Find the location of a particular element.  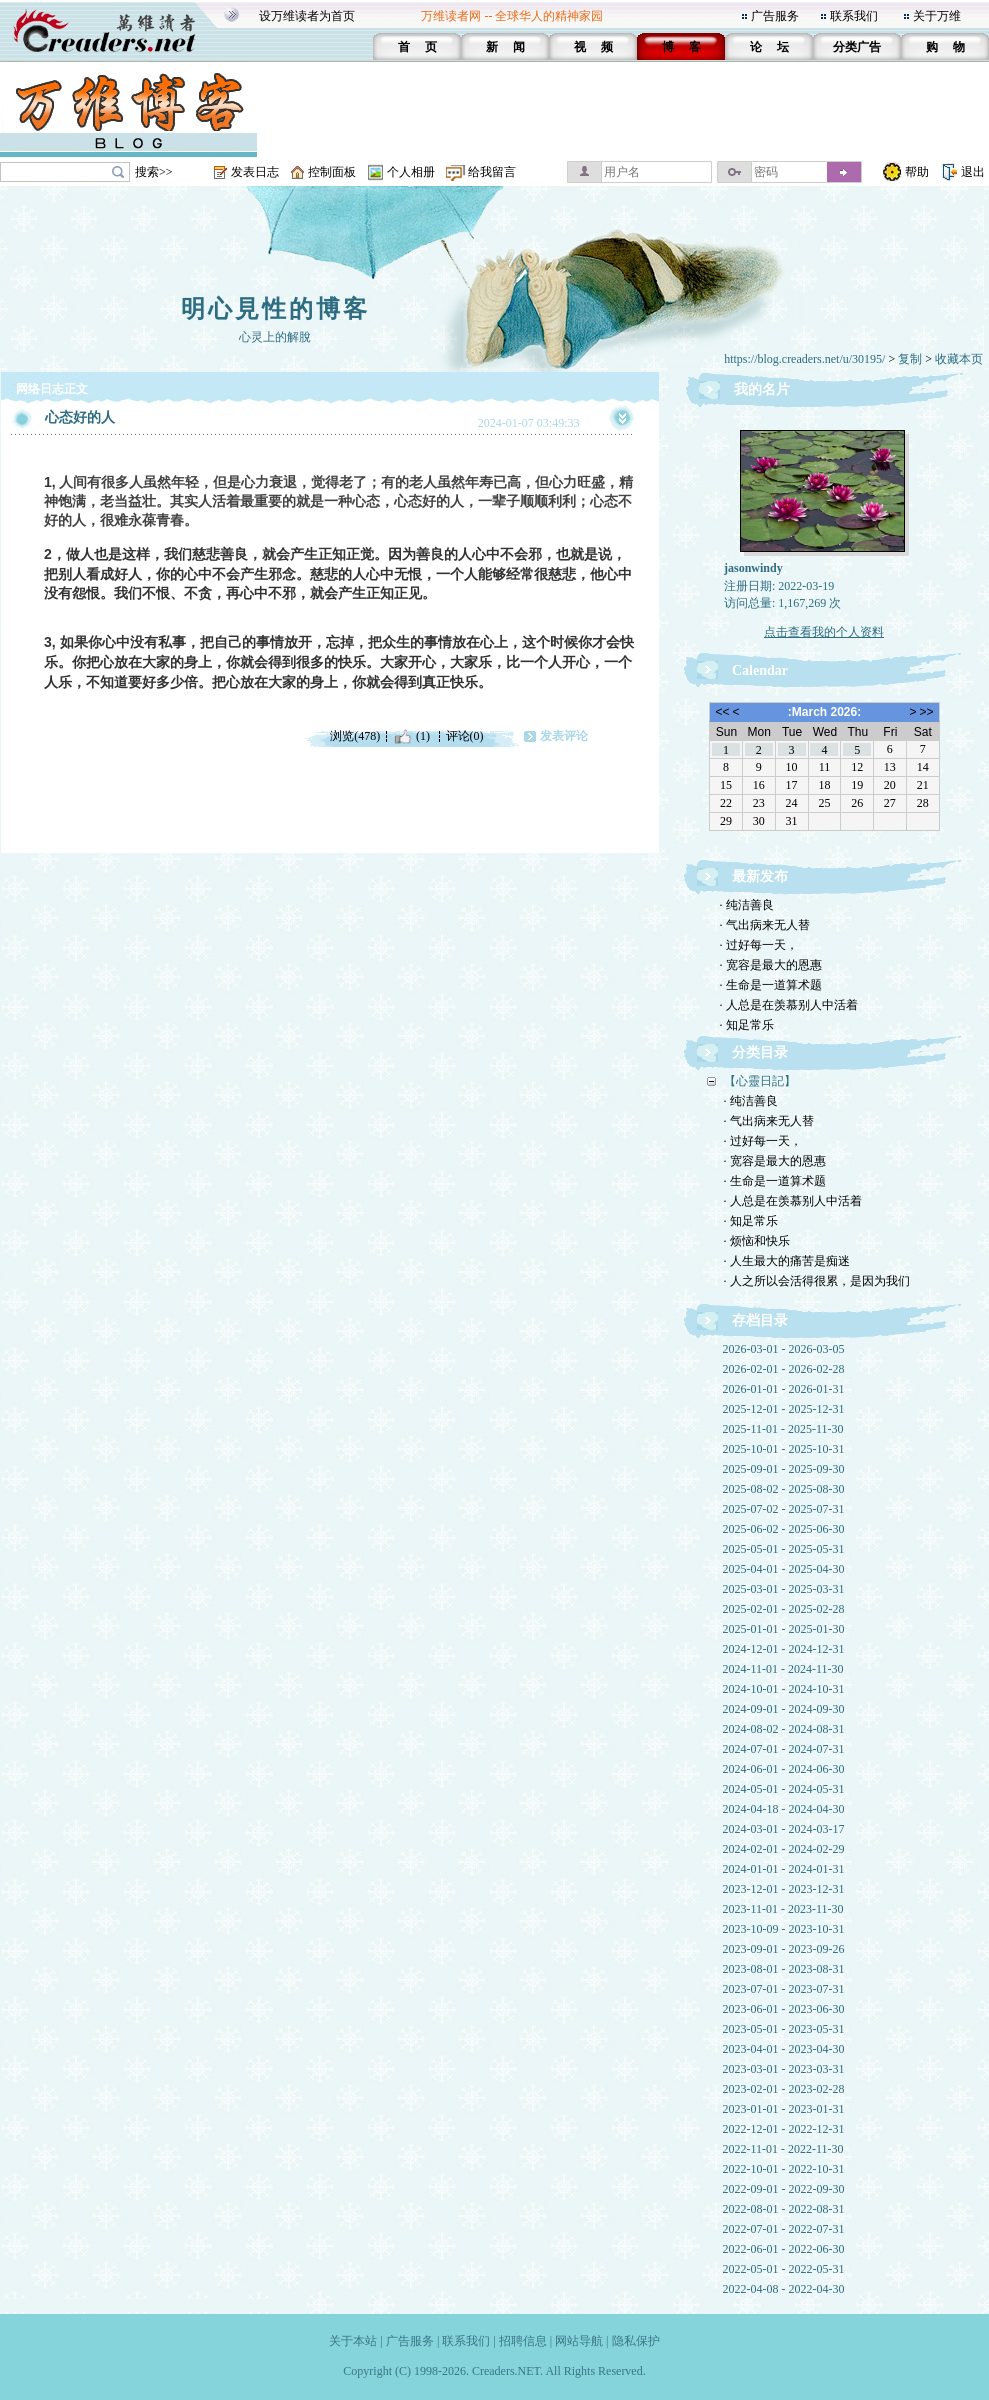

分类广告 is located at coordinates (857, 47).